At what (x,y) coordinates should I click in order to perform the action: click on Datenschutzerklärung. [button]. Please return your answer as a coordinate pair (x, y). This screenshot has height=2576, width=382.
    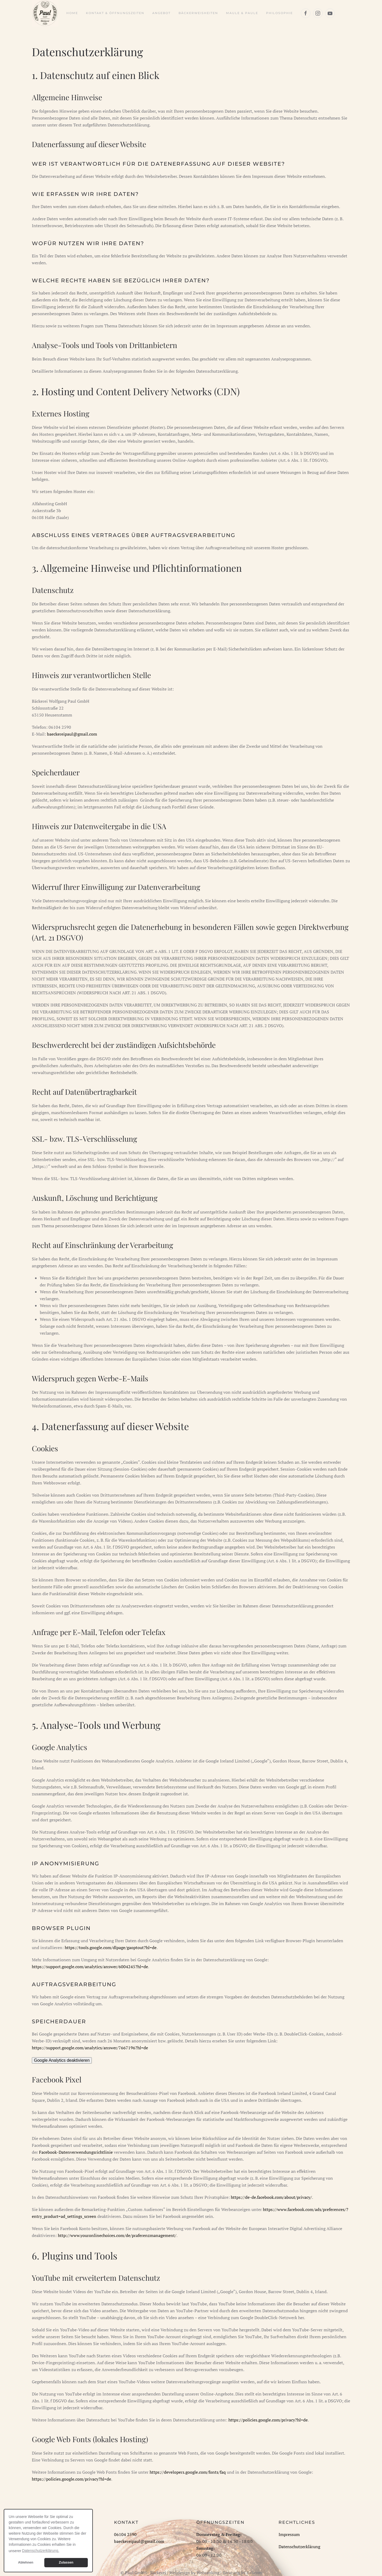
    Looking at the image, I should click on (40, 2550).